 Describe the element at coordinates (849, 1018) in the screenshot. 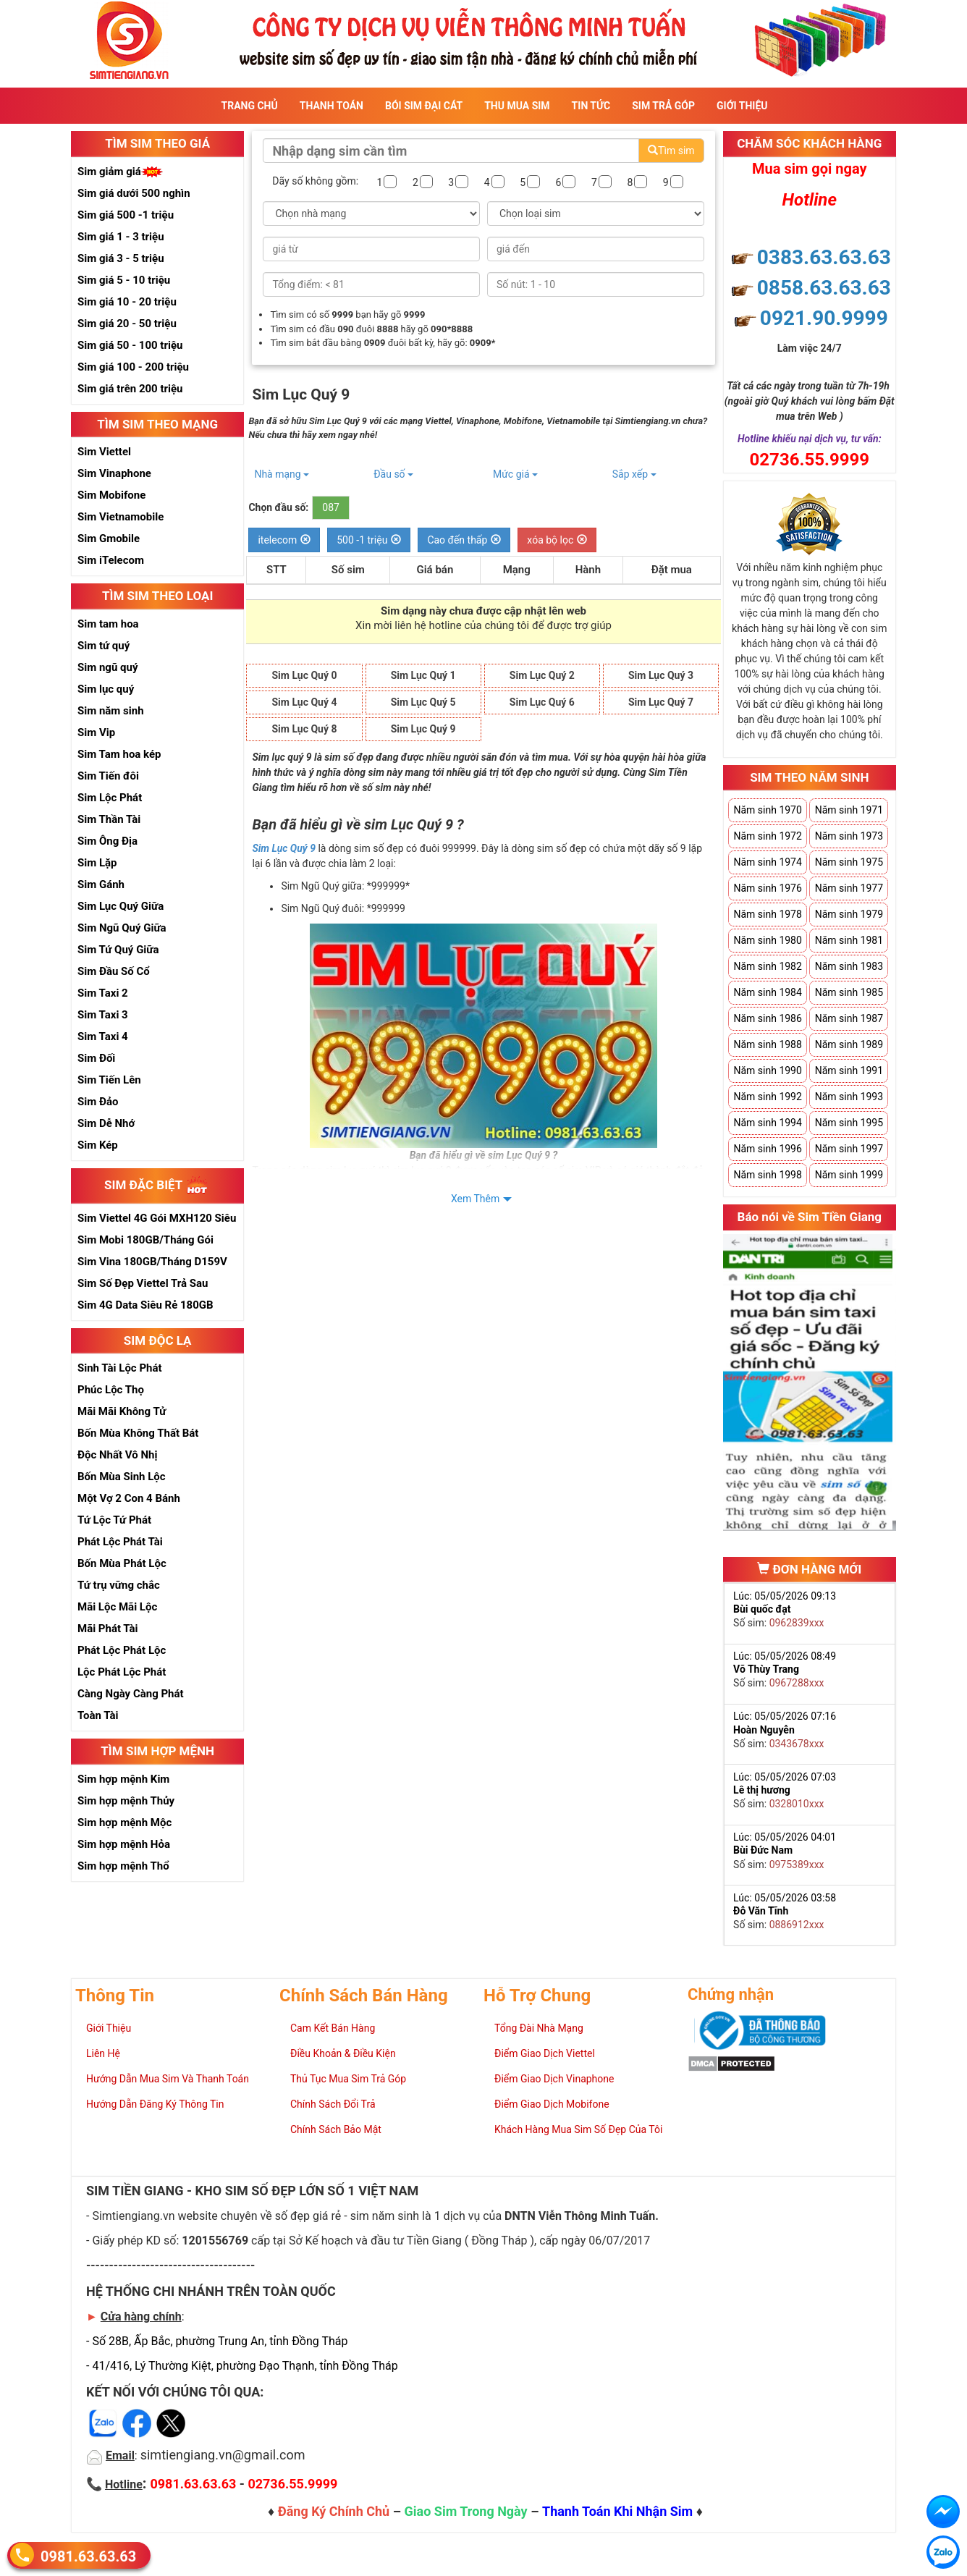

I see `Năm sinh 1987` at that location.